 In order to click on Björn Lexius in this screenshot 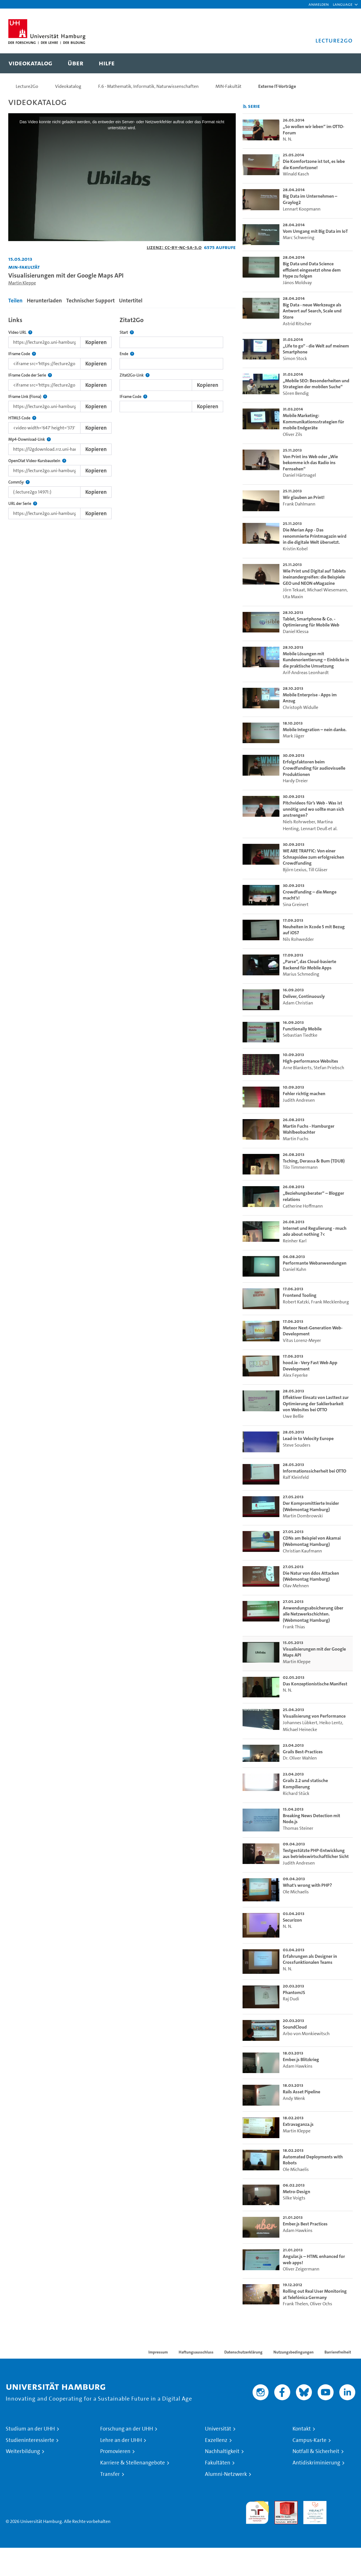, I will do `click(294, 870)`.